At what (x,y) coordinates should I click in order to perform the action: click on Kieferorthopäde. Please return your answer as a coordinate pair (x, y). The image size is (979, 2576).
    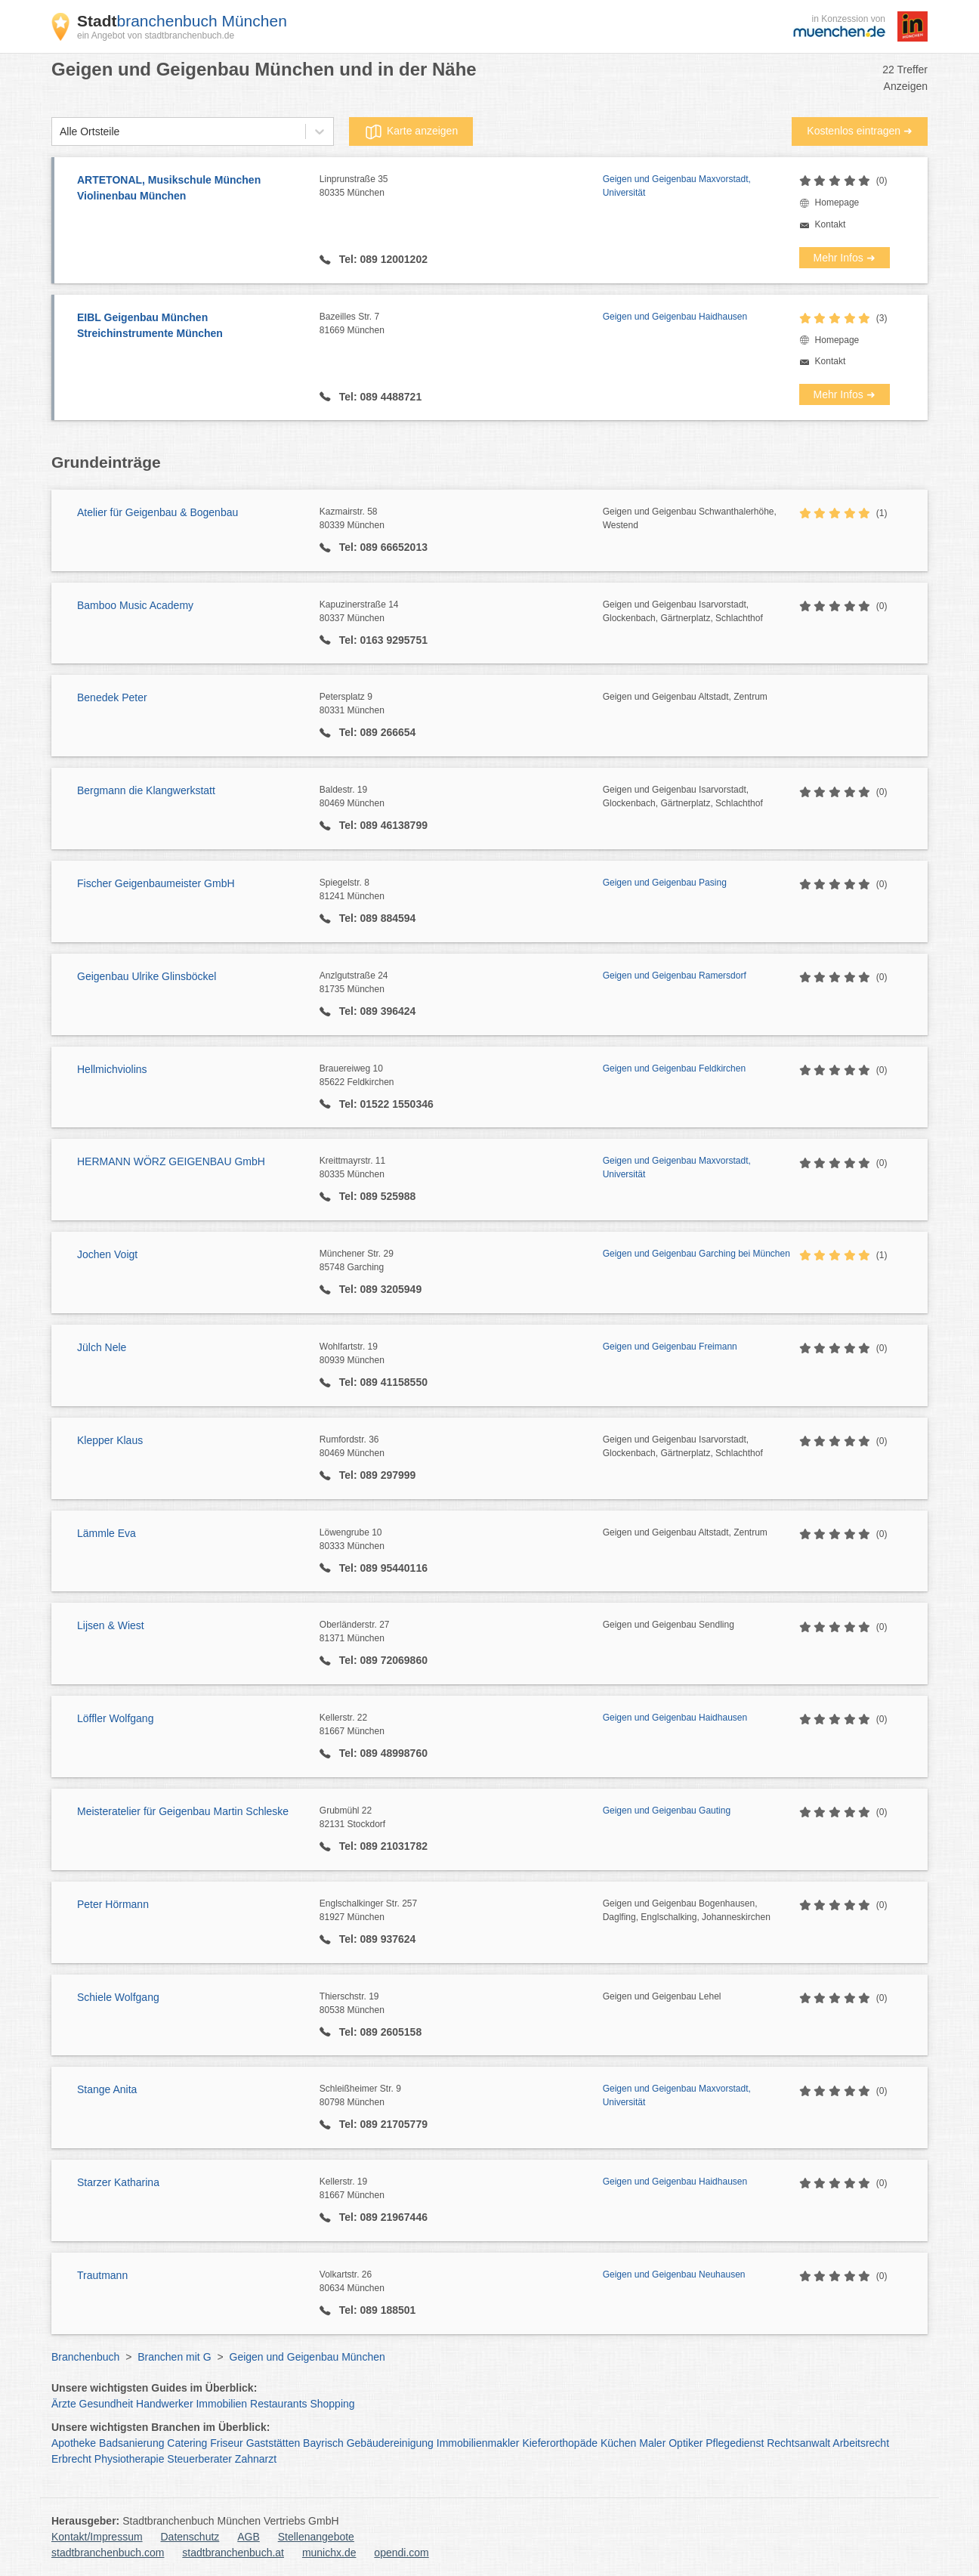
    Looking at the image, I should click on (560, 2443).